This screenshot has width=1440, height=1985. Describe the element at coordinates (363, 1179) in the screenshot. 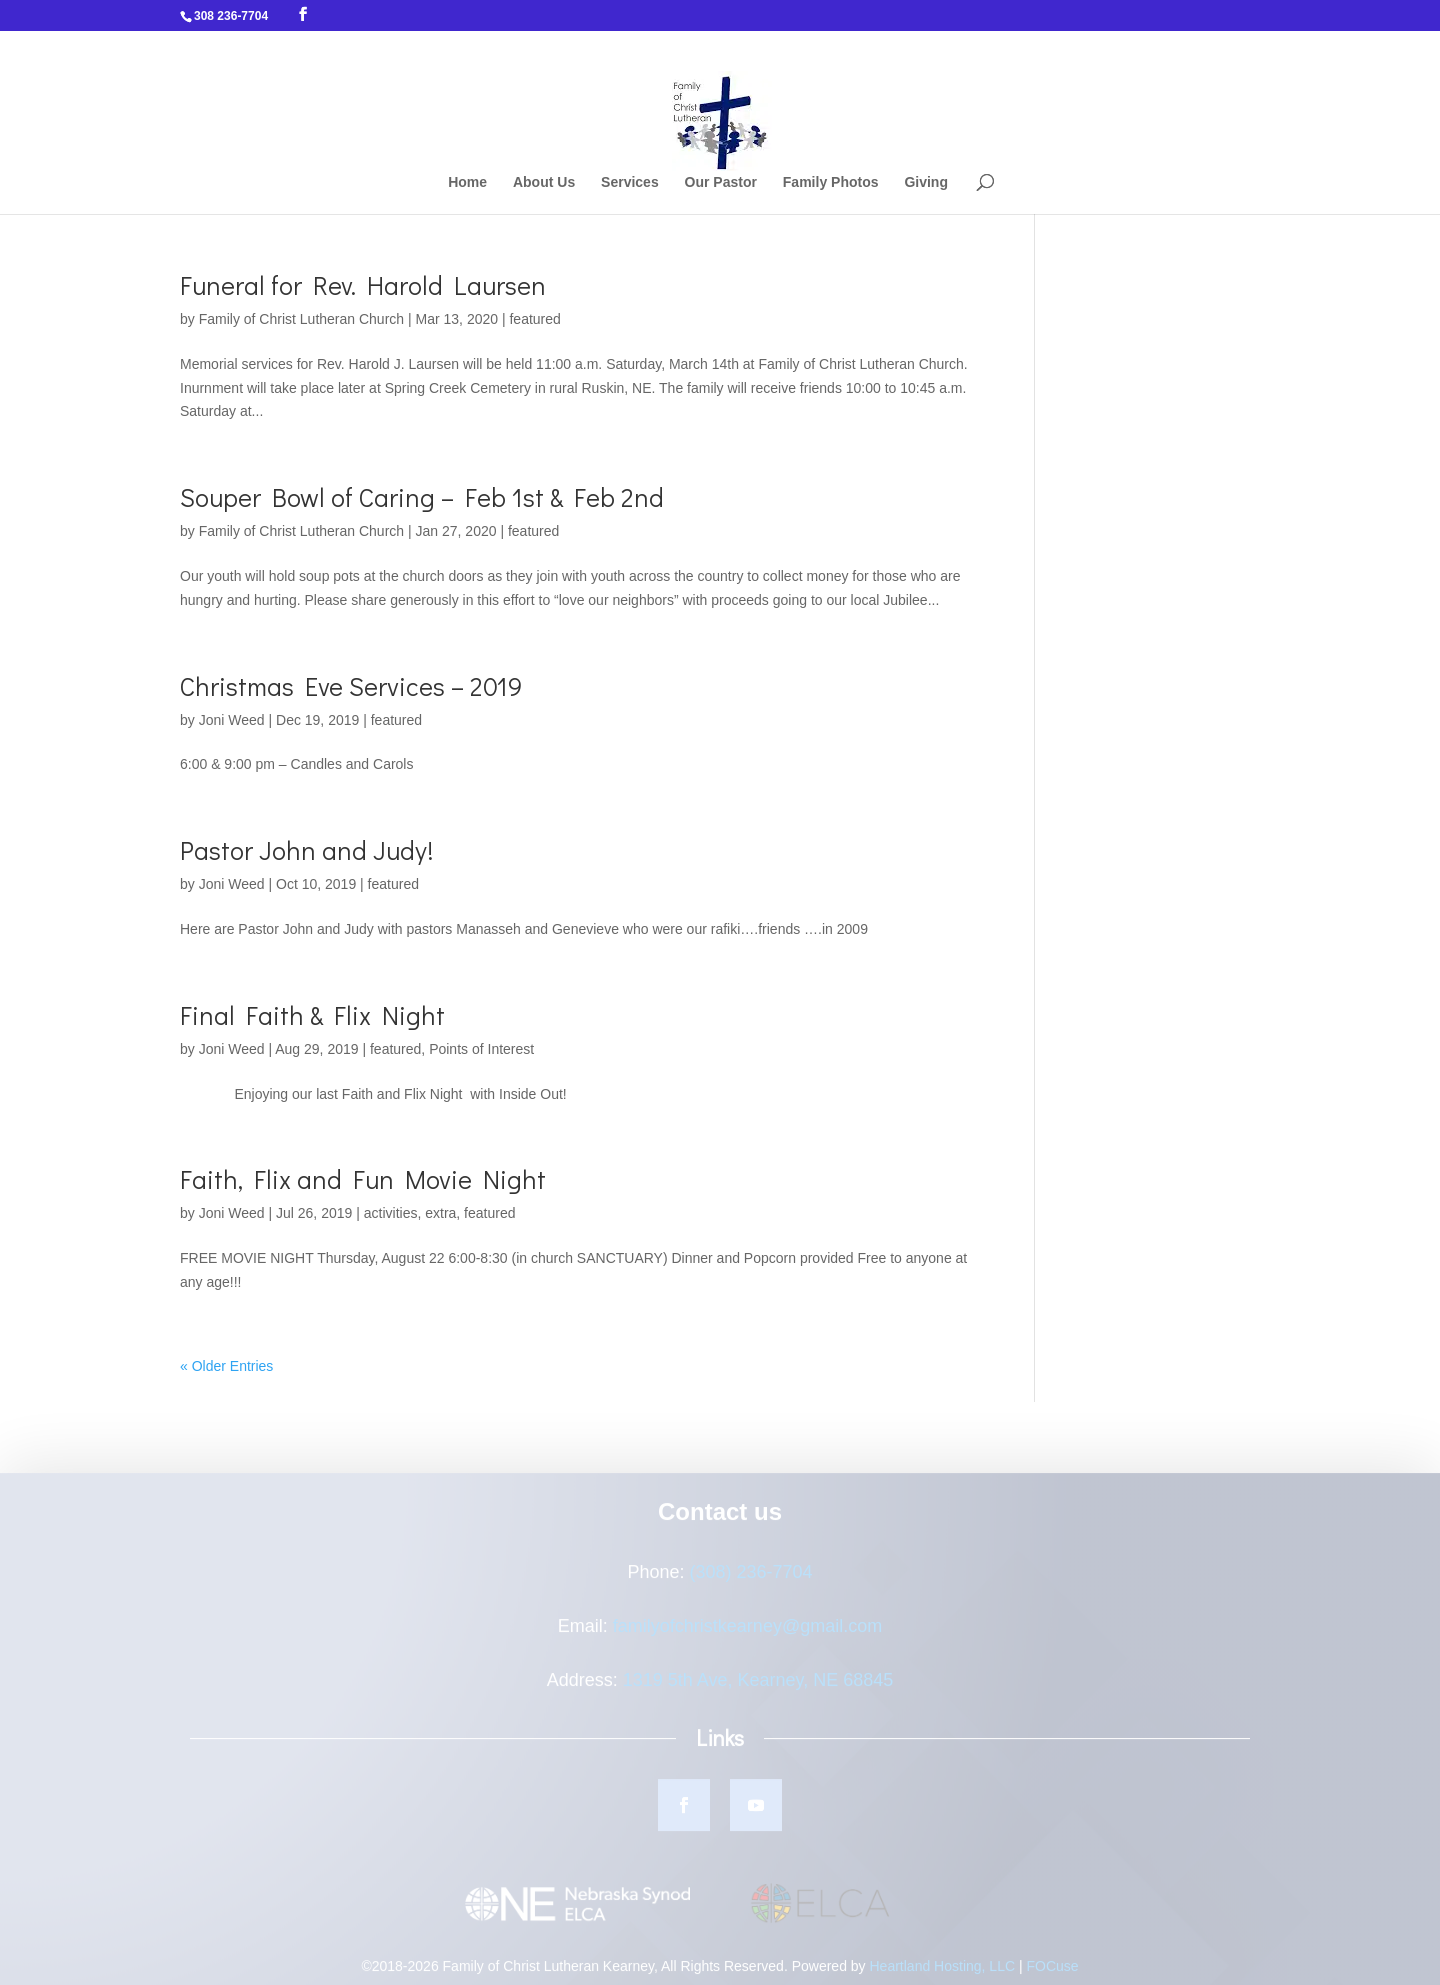

I see `Faith, Flix and Fun Movie Night` at that location.